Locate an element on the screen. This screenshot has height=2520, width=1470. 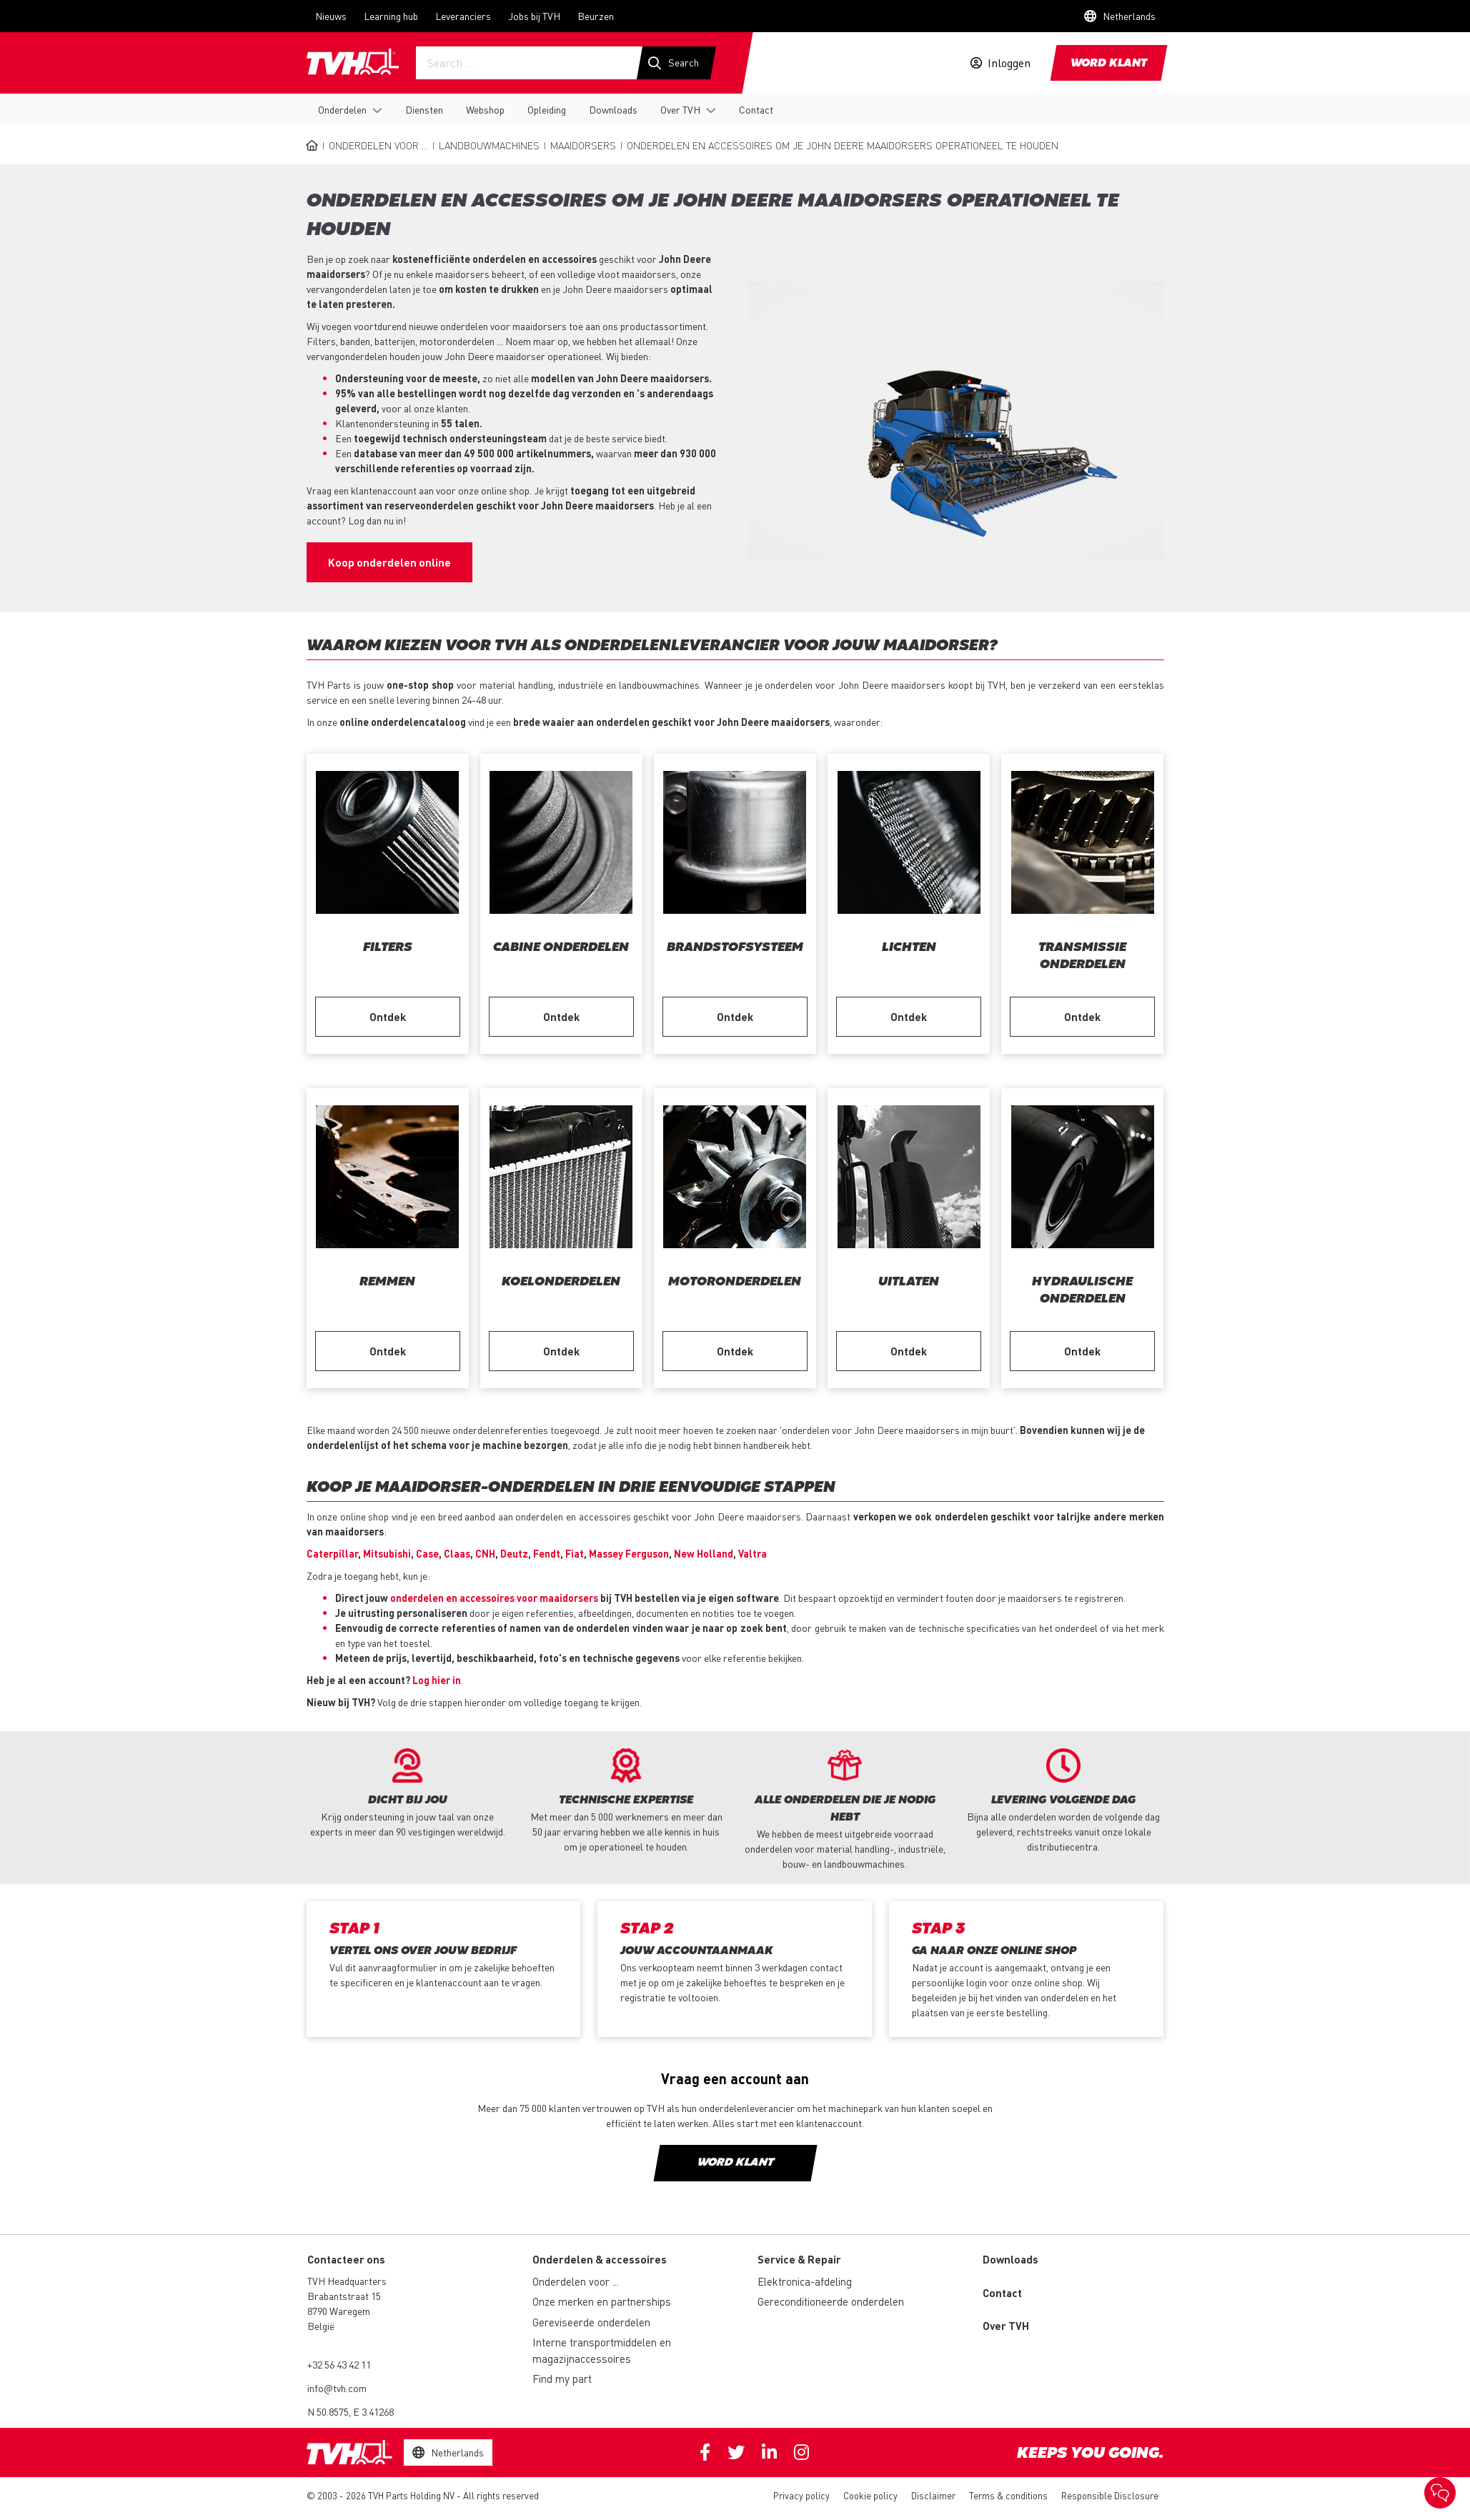
Onze merken en partnerships is located at coordinates (601, 2301).